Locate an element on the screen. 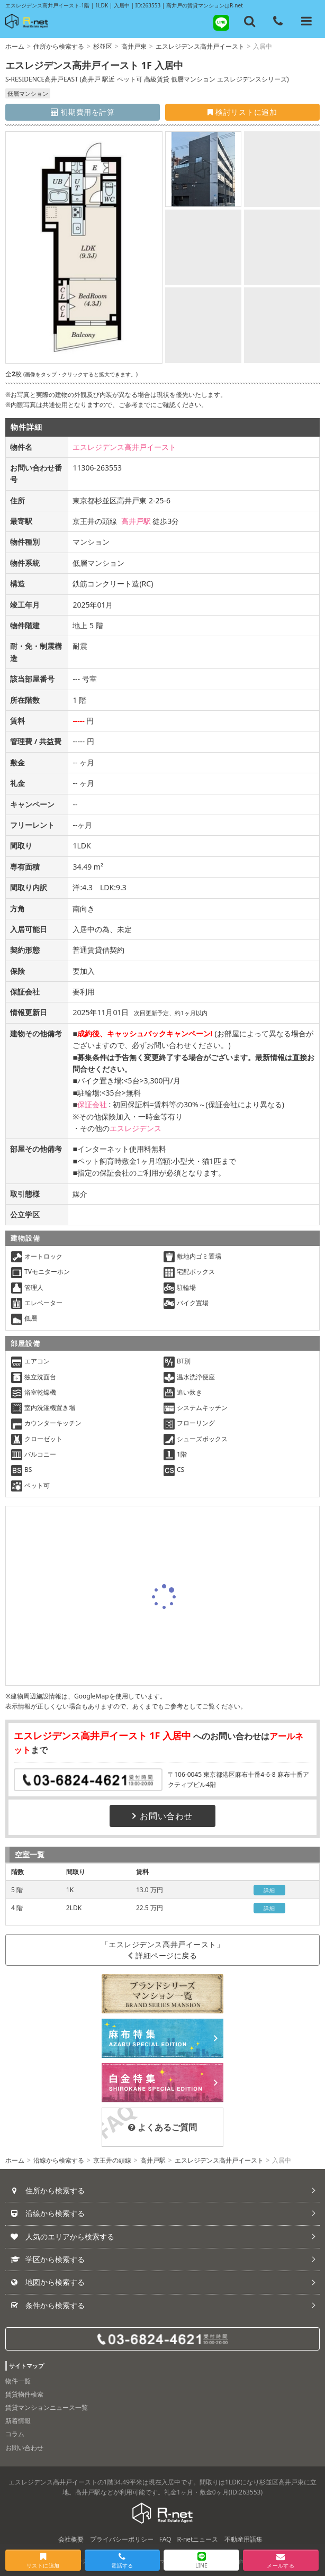 The height and width of the screenshot is (2576, 325). エスレジデンス is located at coordinates (135, 1128).